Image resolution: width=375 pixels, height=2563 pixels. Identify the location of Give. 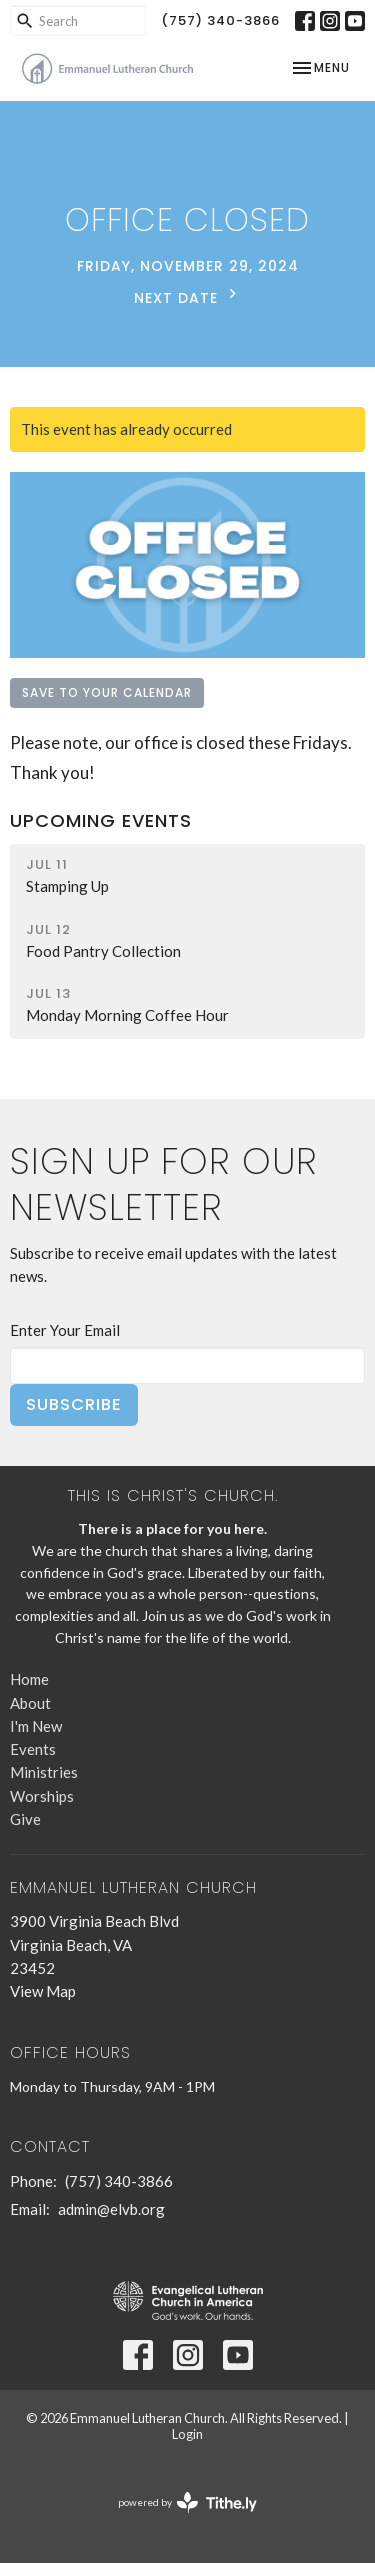
(25, 1819).